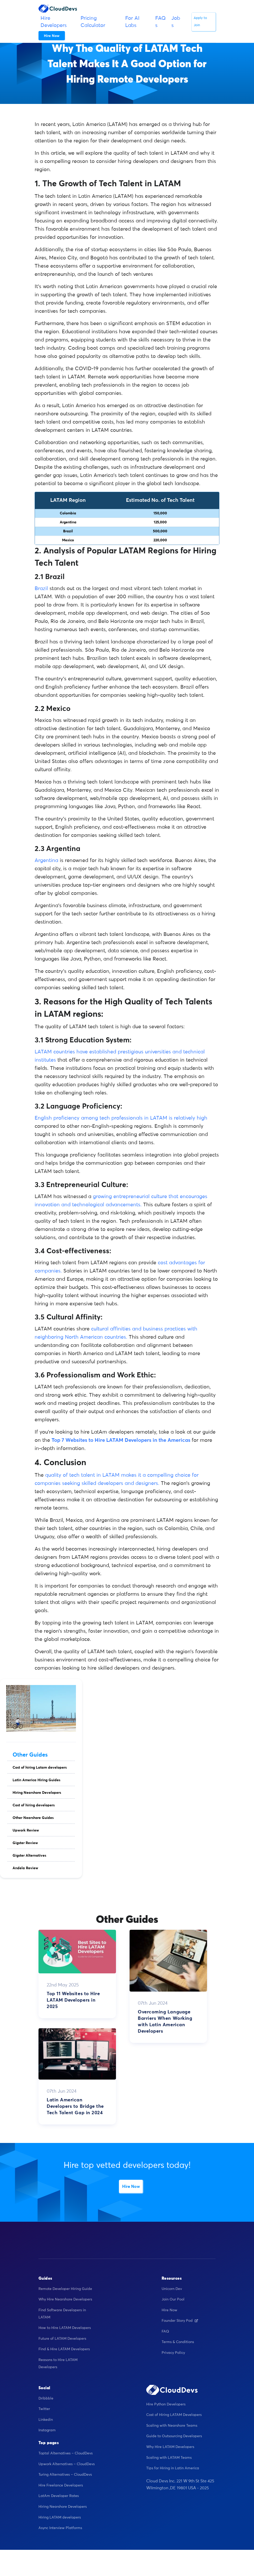  What do you see at coordinates (165, 2331) in the screenshot?
I see `FAQ` at bounding box center [165, 2331].